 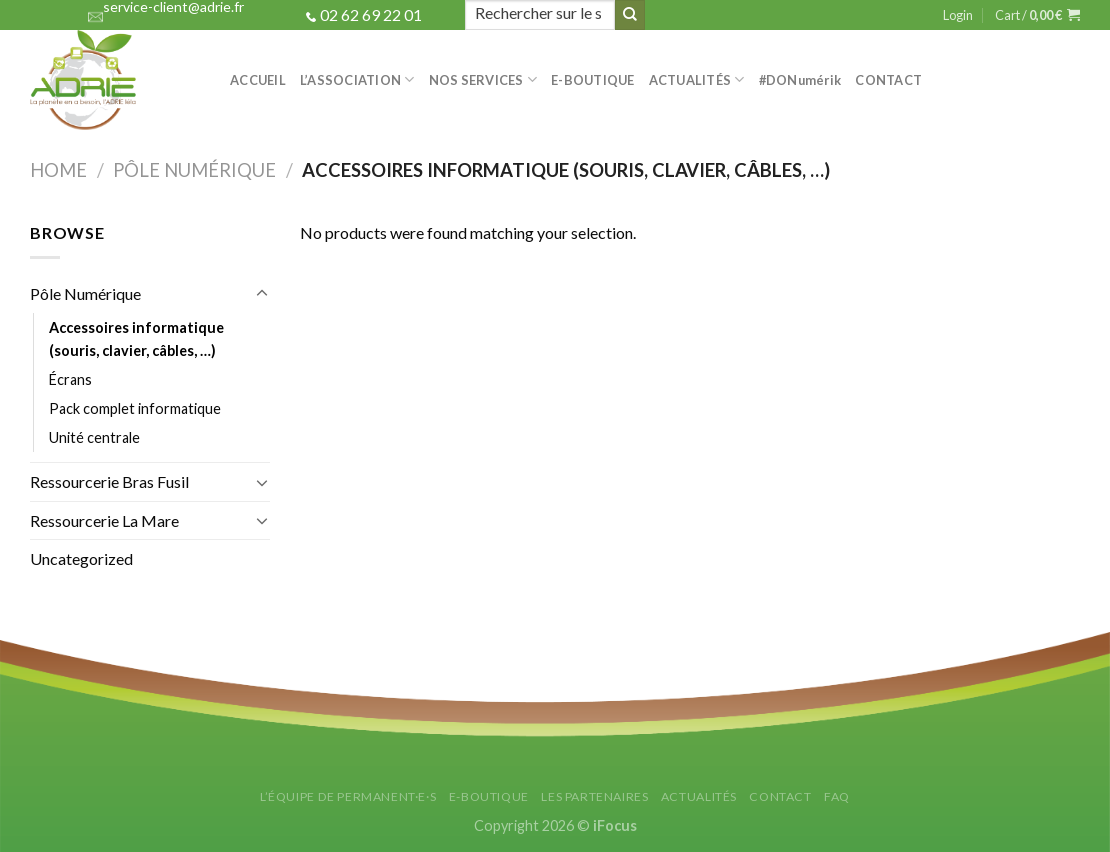 What do you see at coordinates (81, 558) in the screenshot?
I see `Uncategorized` at bounding box center [81, 558].